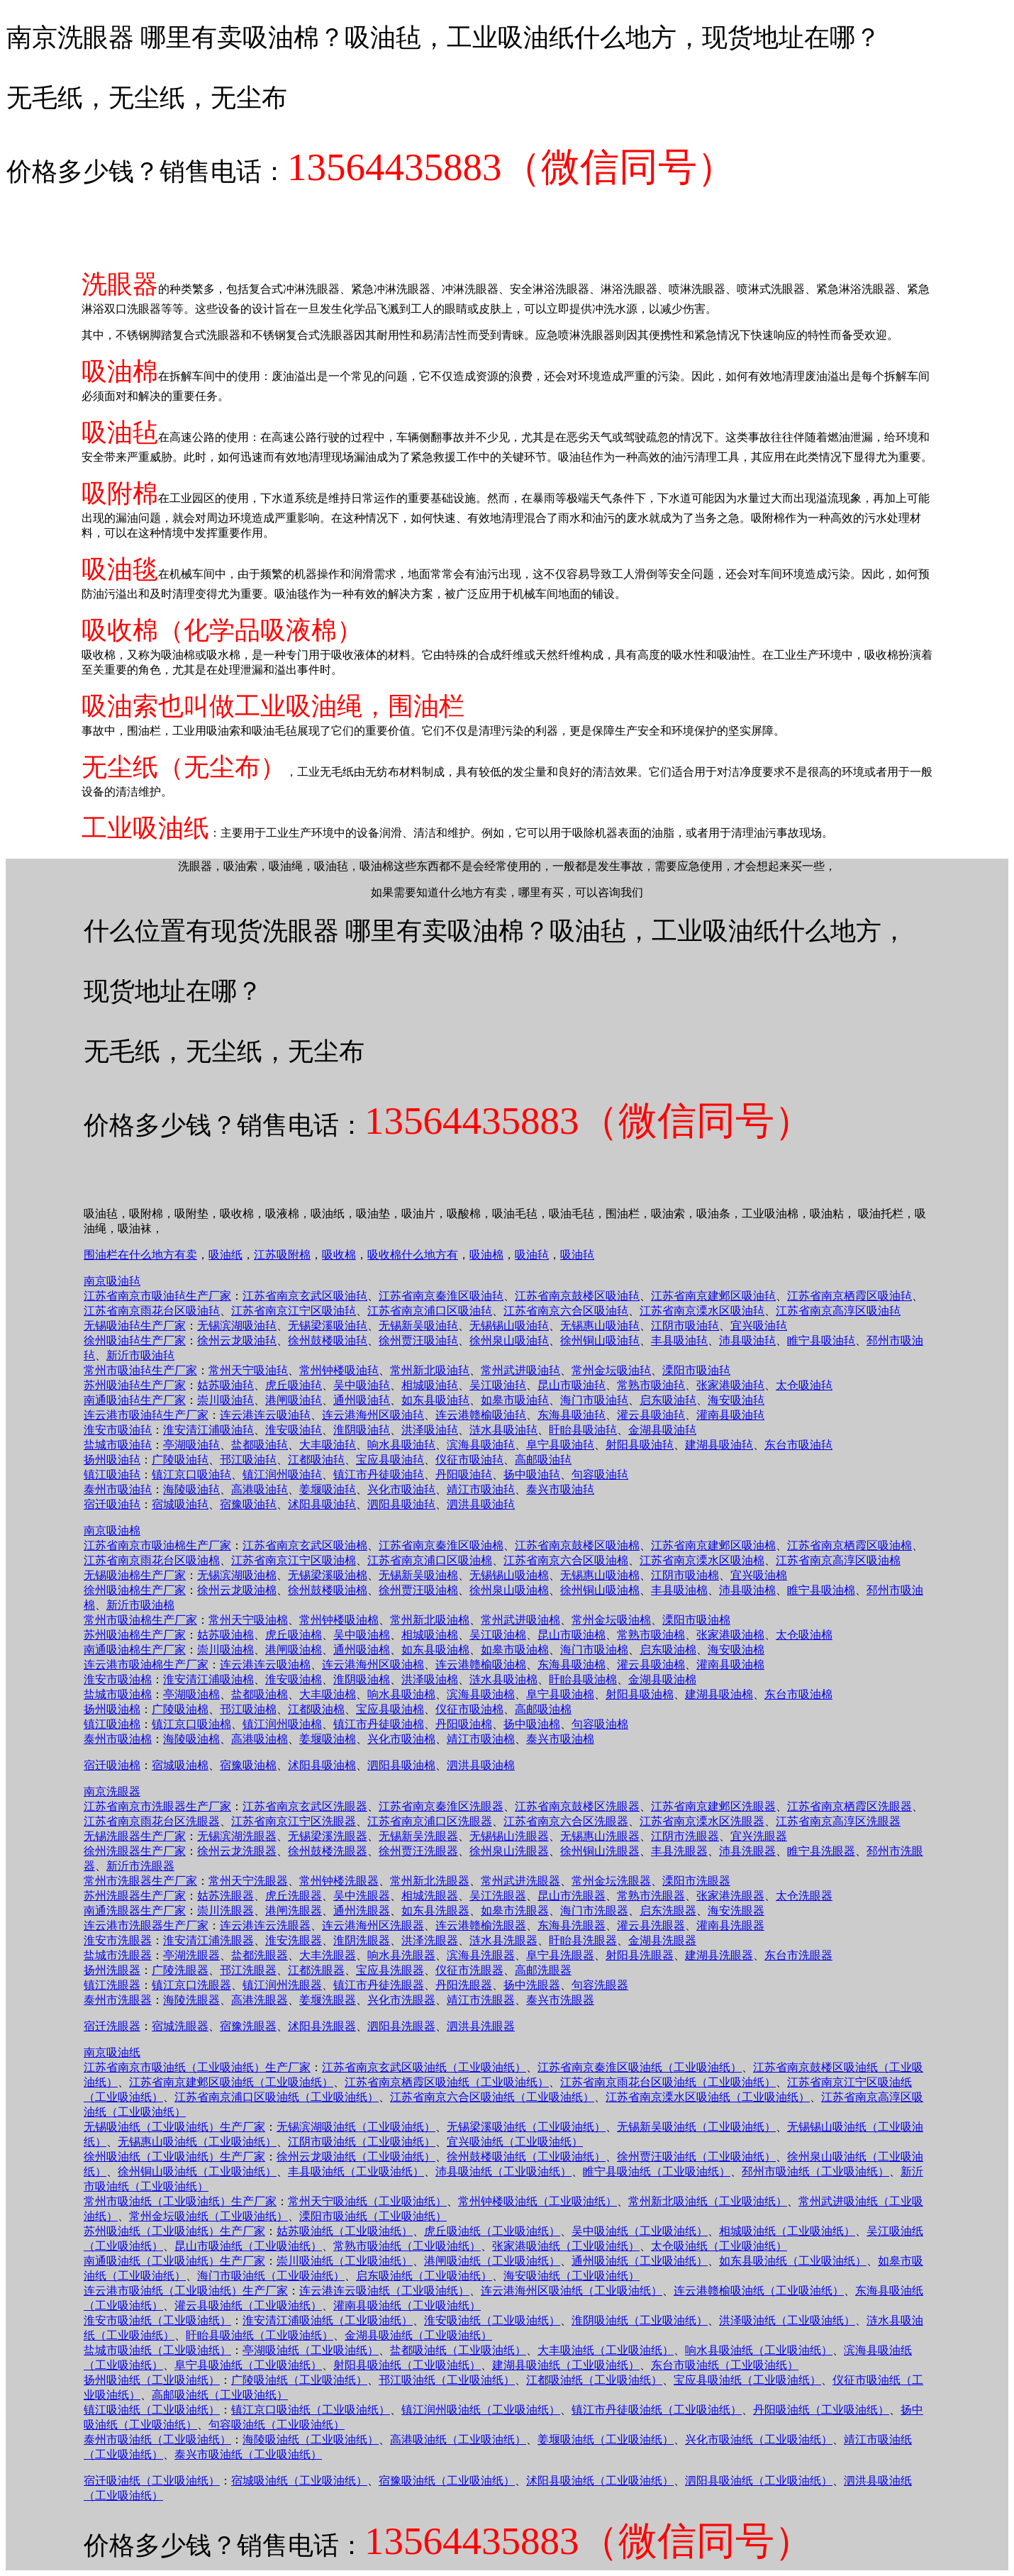 Image resolution: width=1014 pixels, height=2576 pixels. Describe the element at coordinates (311, 2350) in the screenshot. I see `亭湖吸油纸（工业吸油纸）` at that location.